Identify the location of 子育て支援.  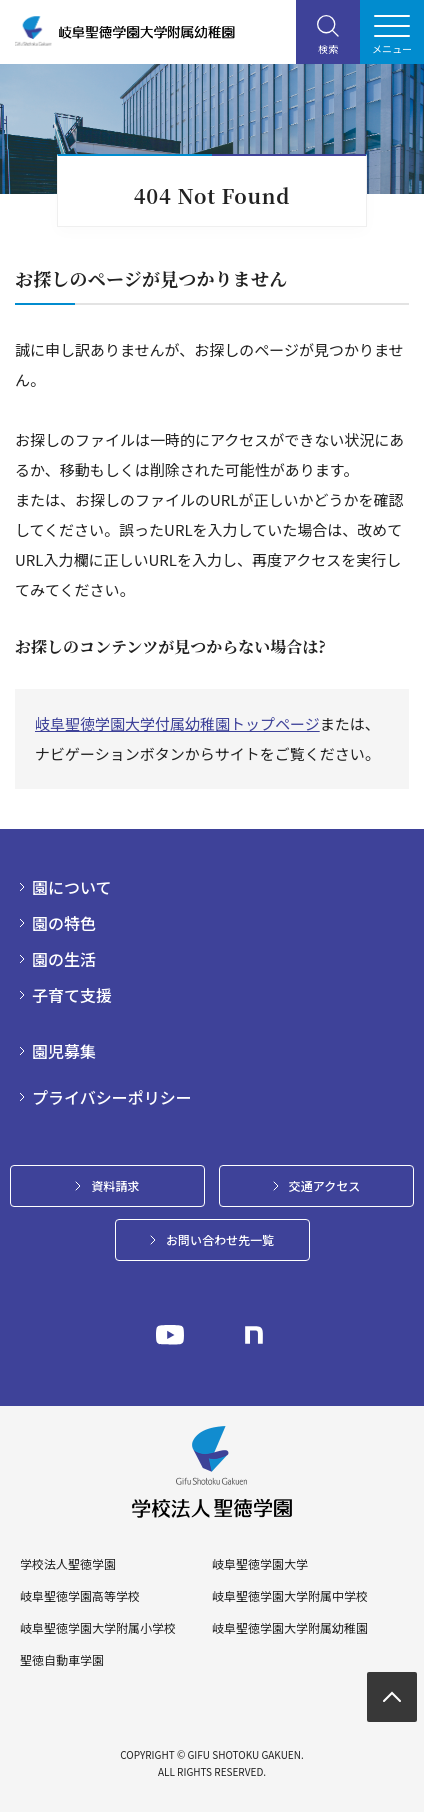
(72, 995).